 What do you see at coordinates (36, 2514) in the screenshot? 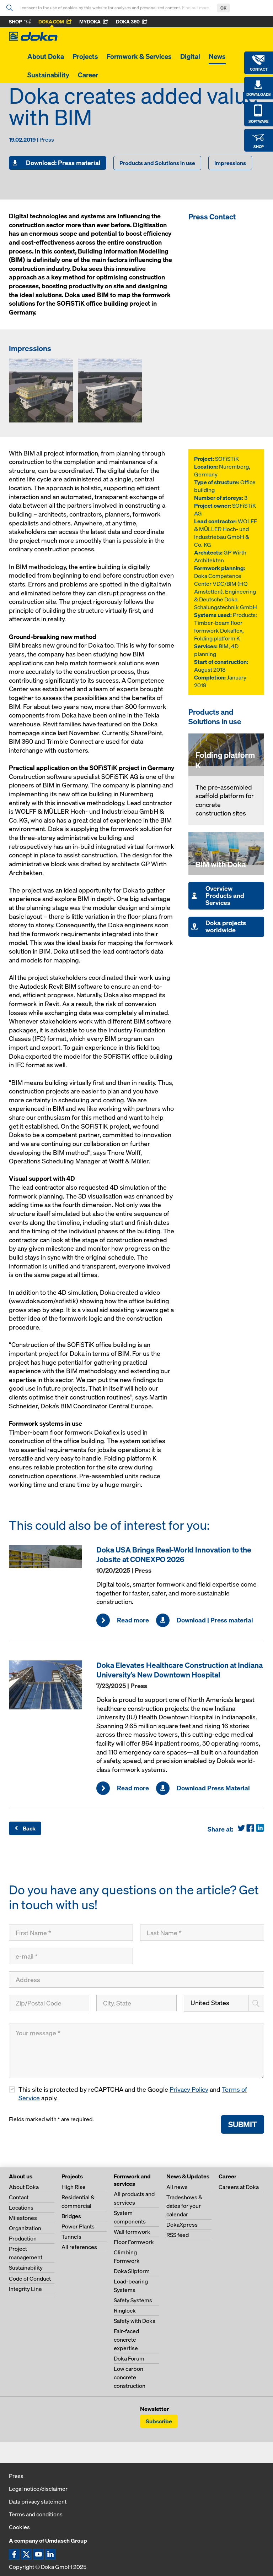
I see `Terms and conditions` at bounding box center [36, 2514].